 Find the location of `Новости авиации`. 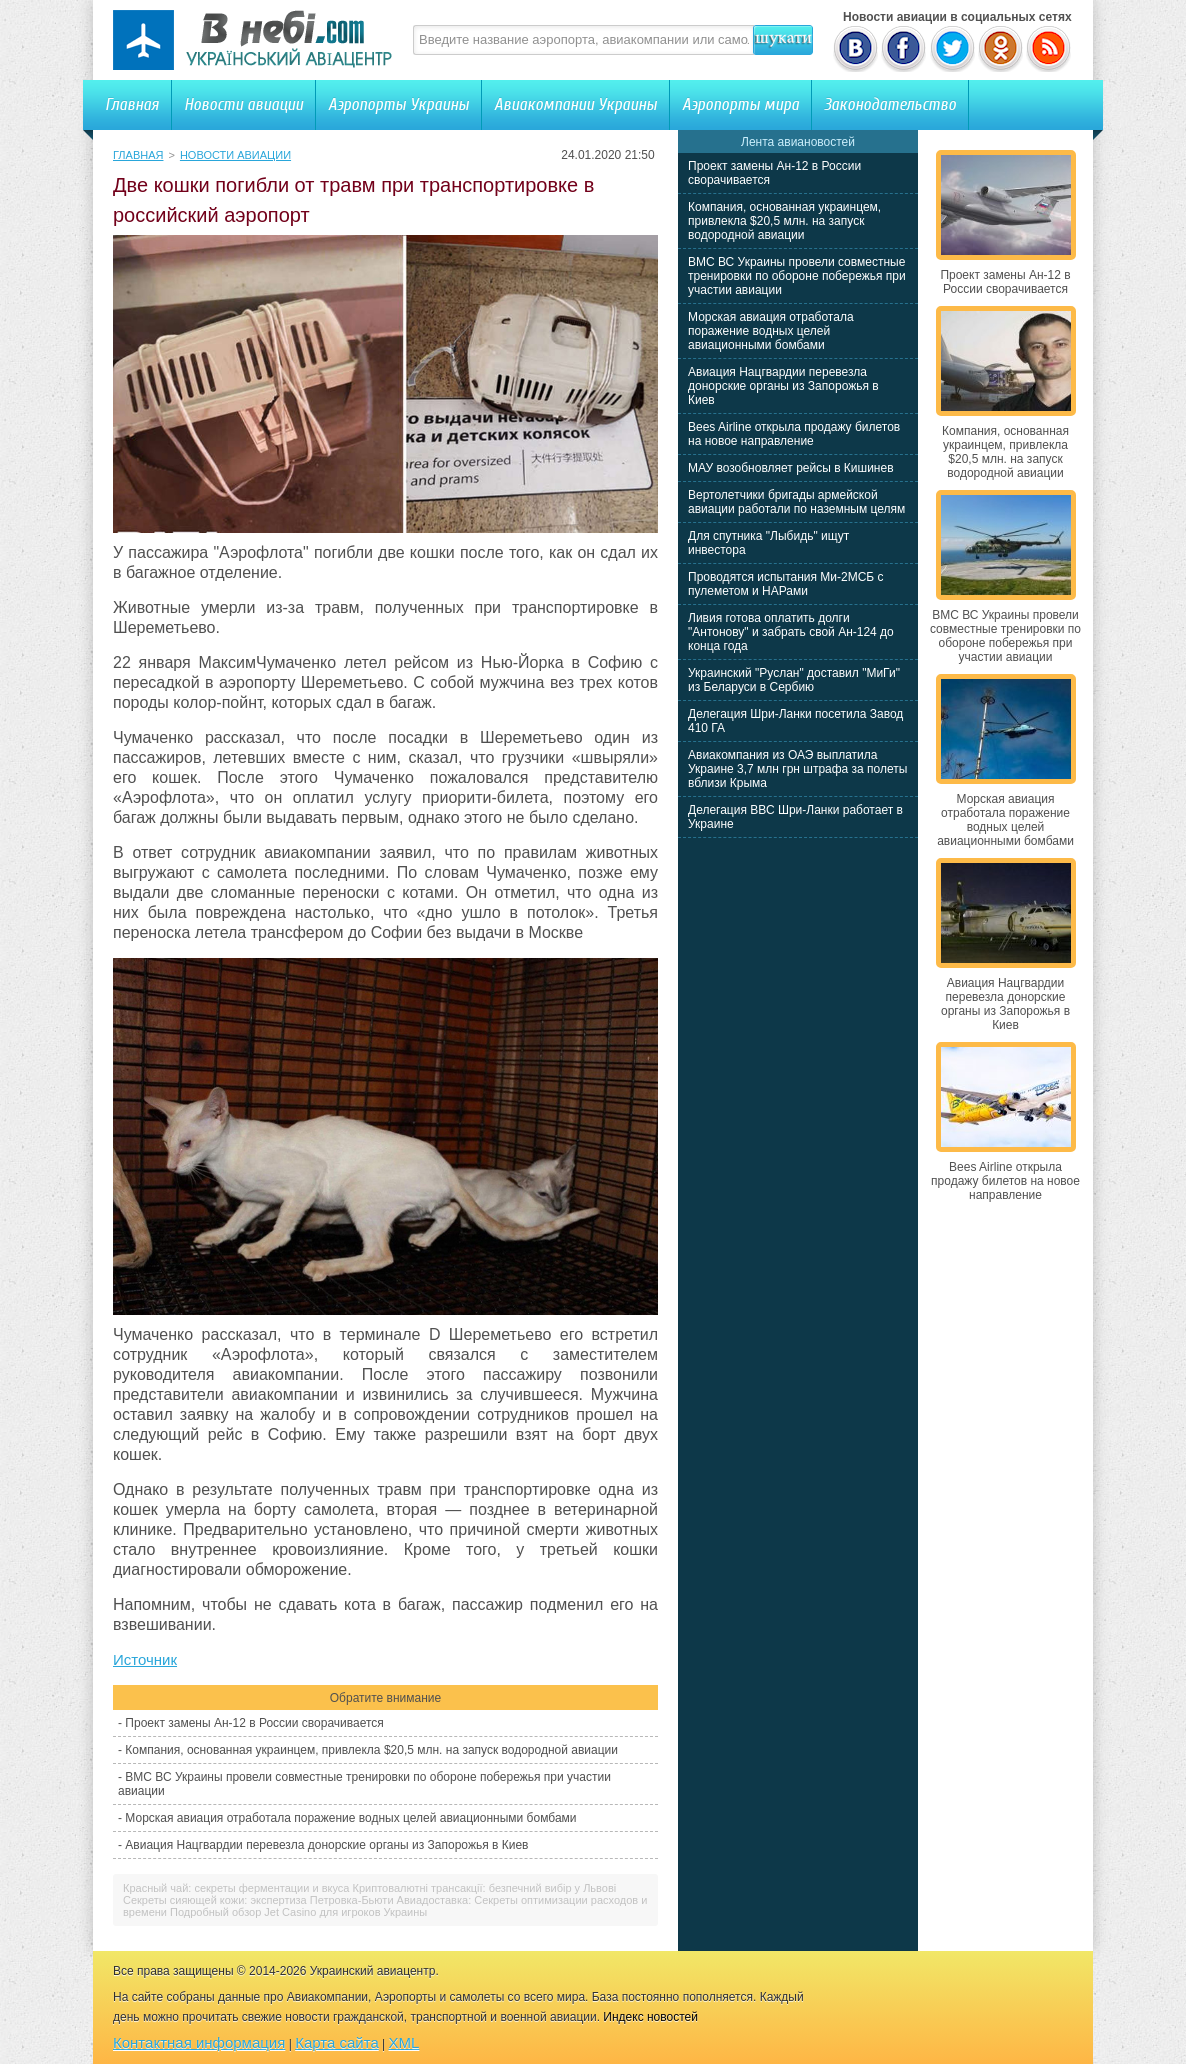

Новости авиации is located at coordinates (243, 104).